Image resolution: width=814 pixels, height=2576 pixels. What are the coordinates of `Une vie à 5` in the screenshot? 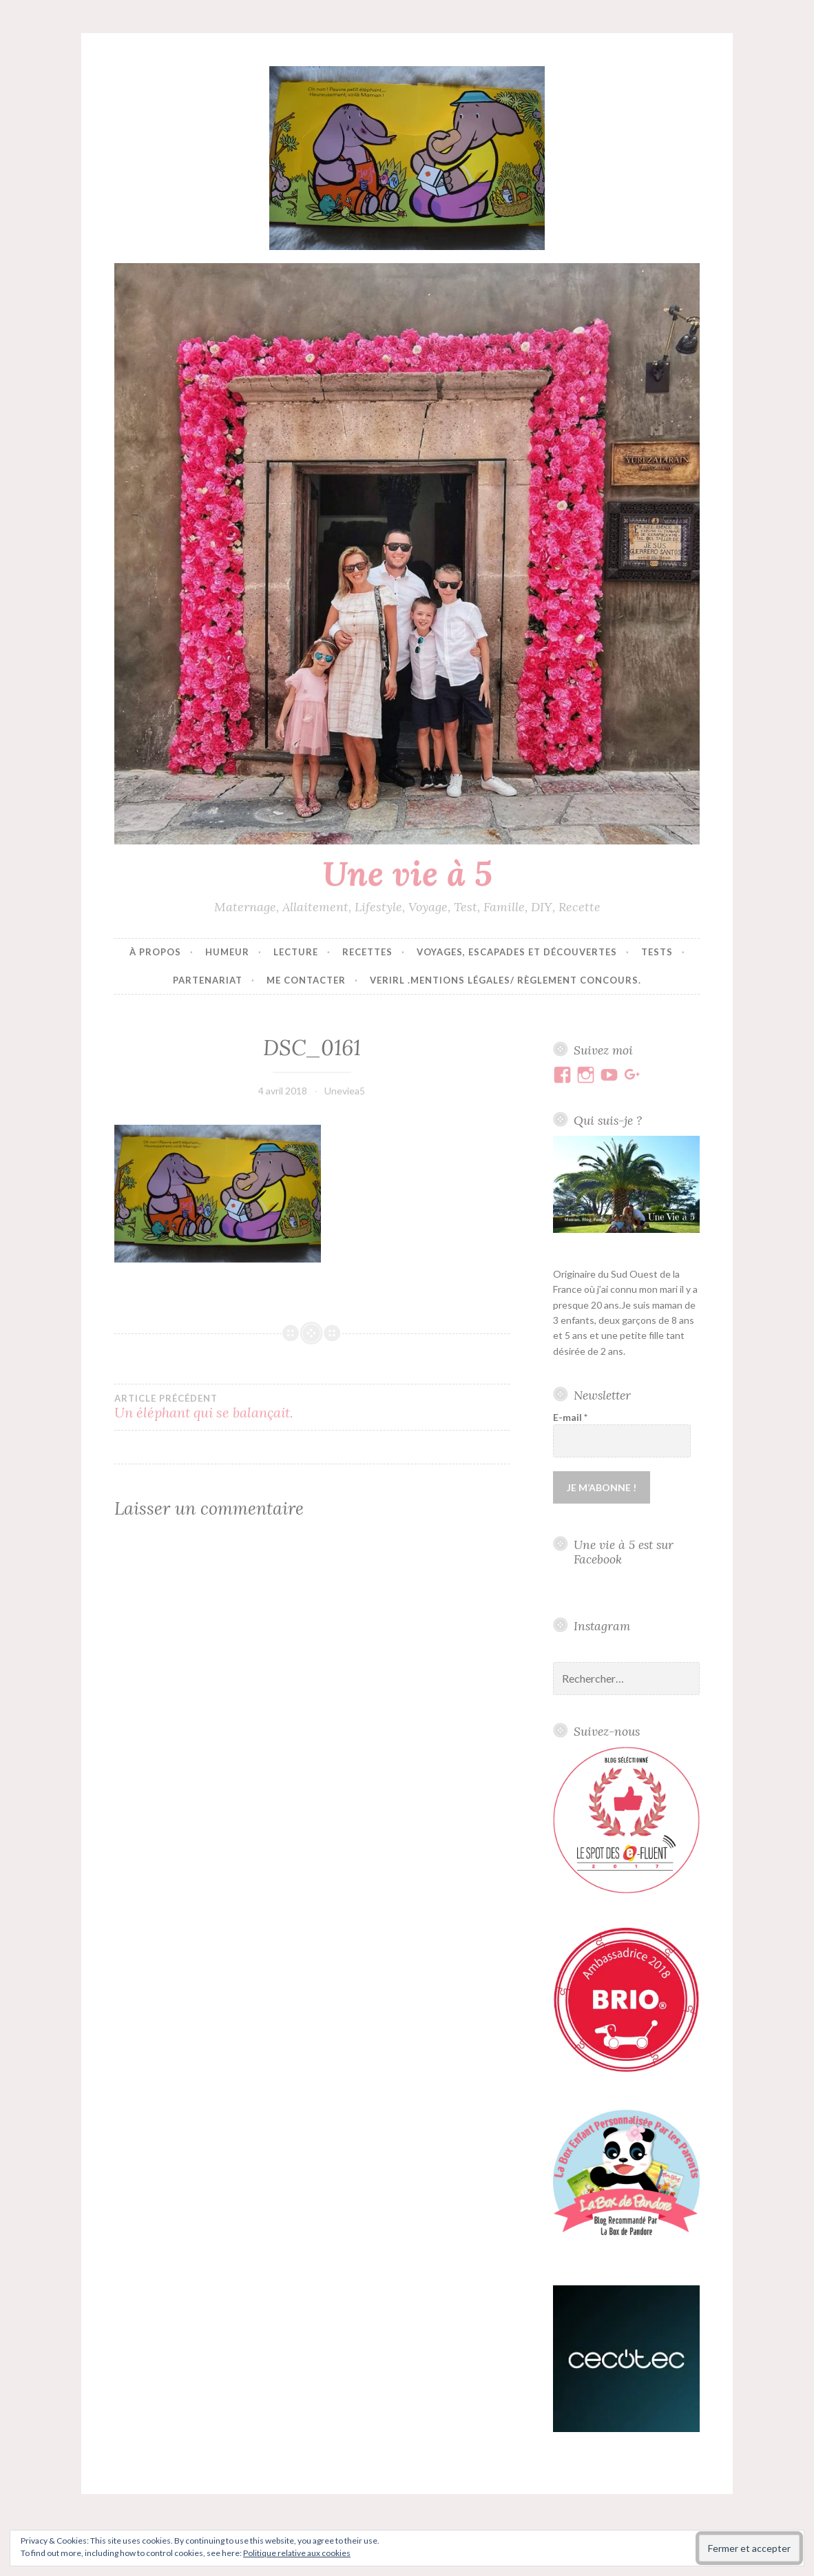 It's located at (407, 873).